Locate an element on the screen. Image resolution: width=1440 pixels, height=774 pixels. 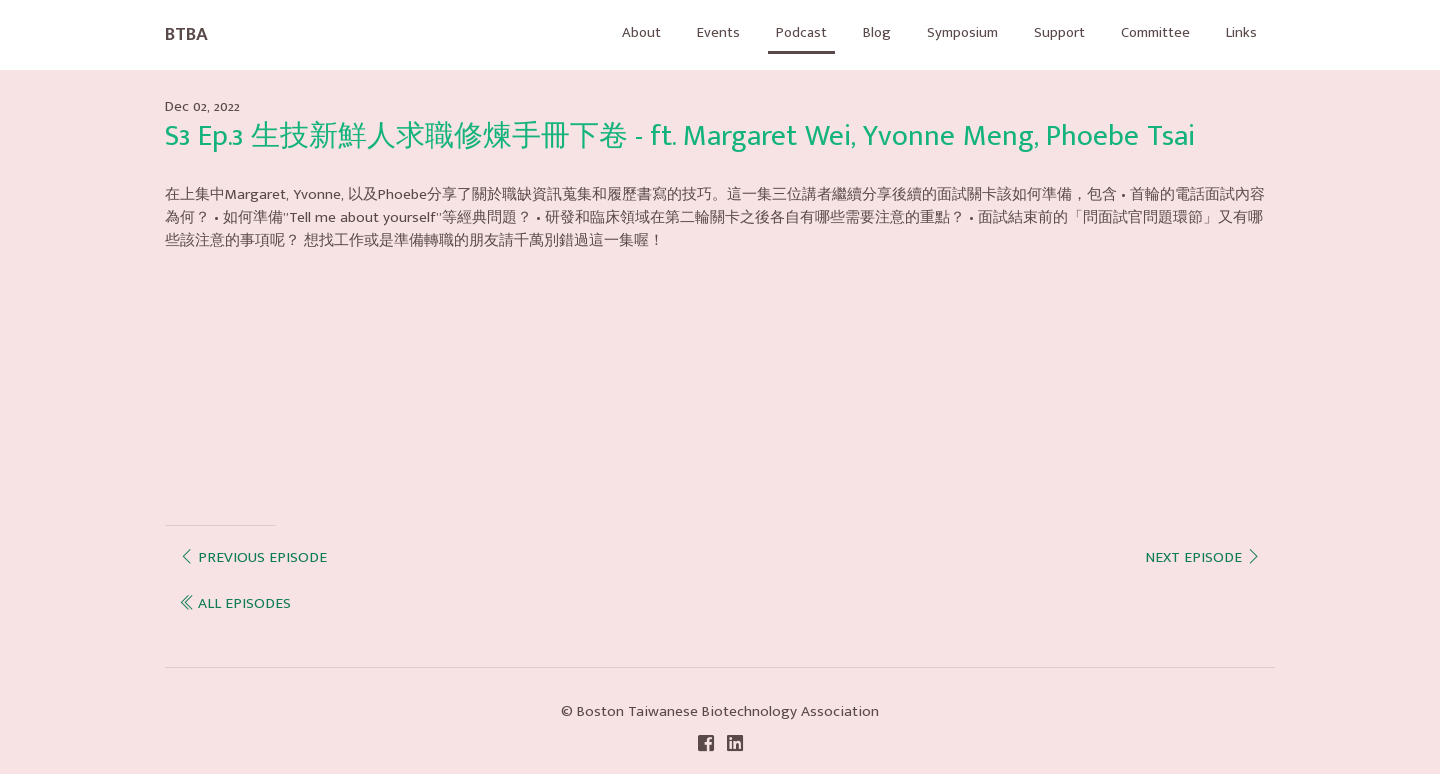
Previous episode is located at coordinates (254, 557).